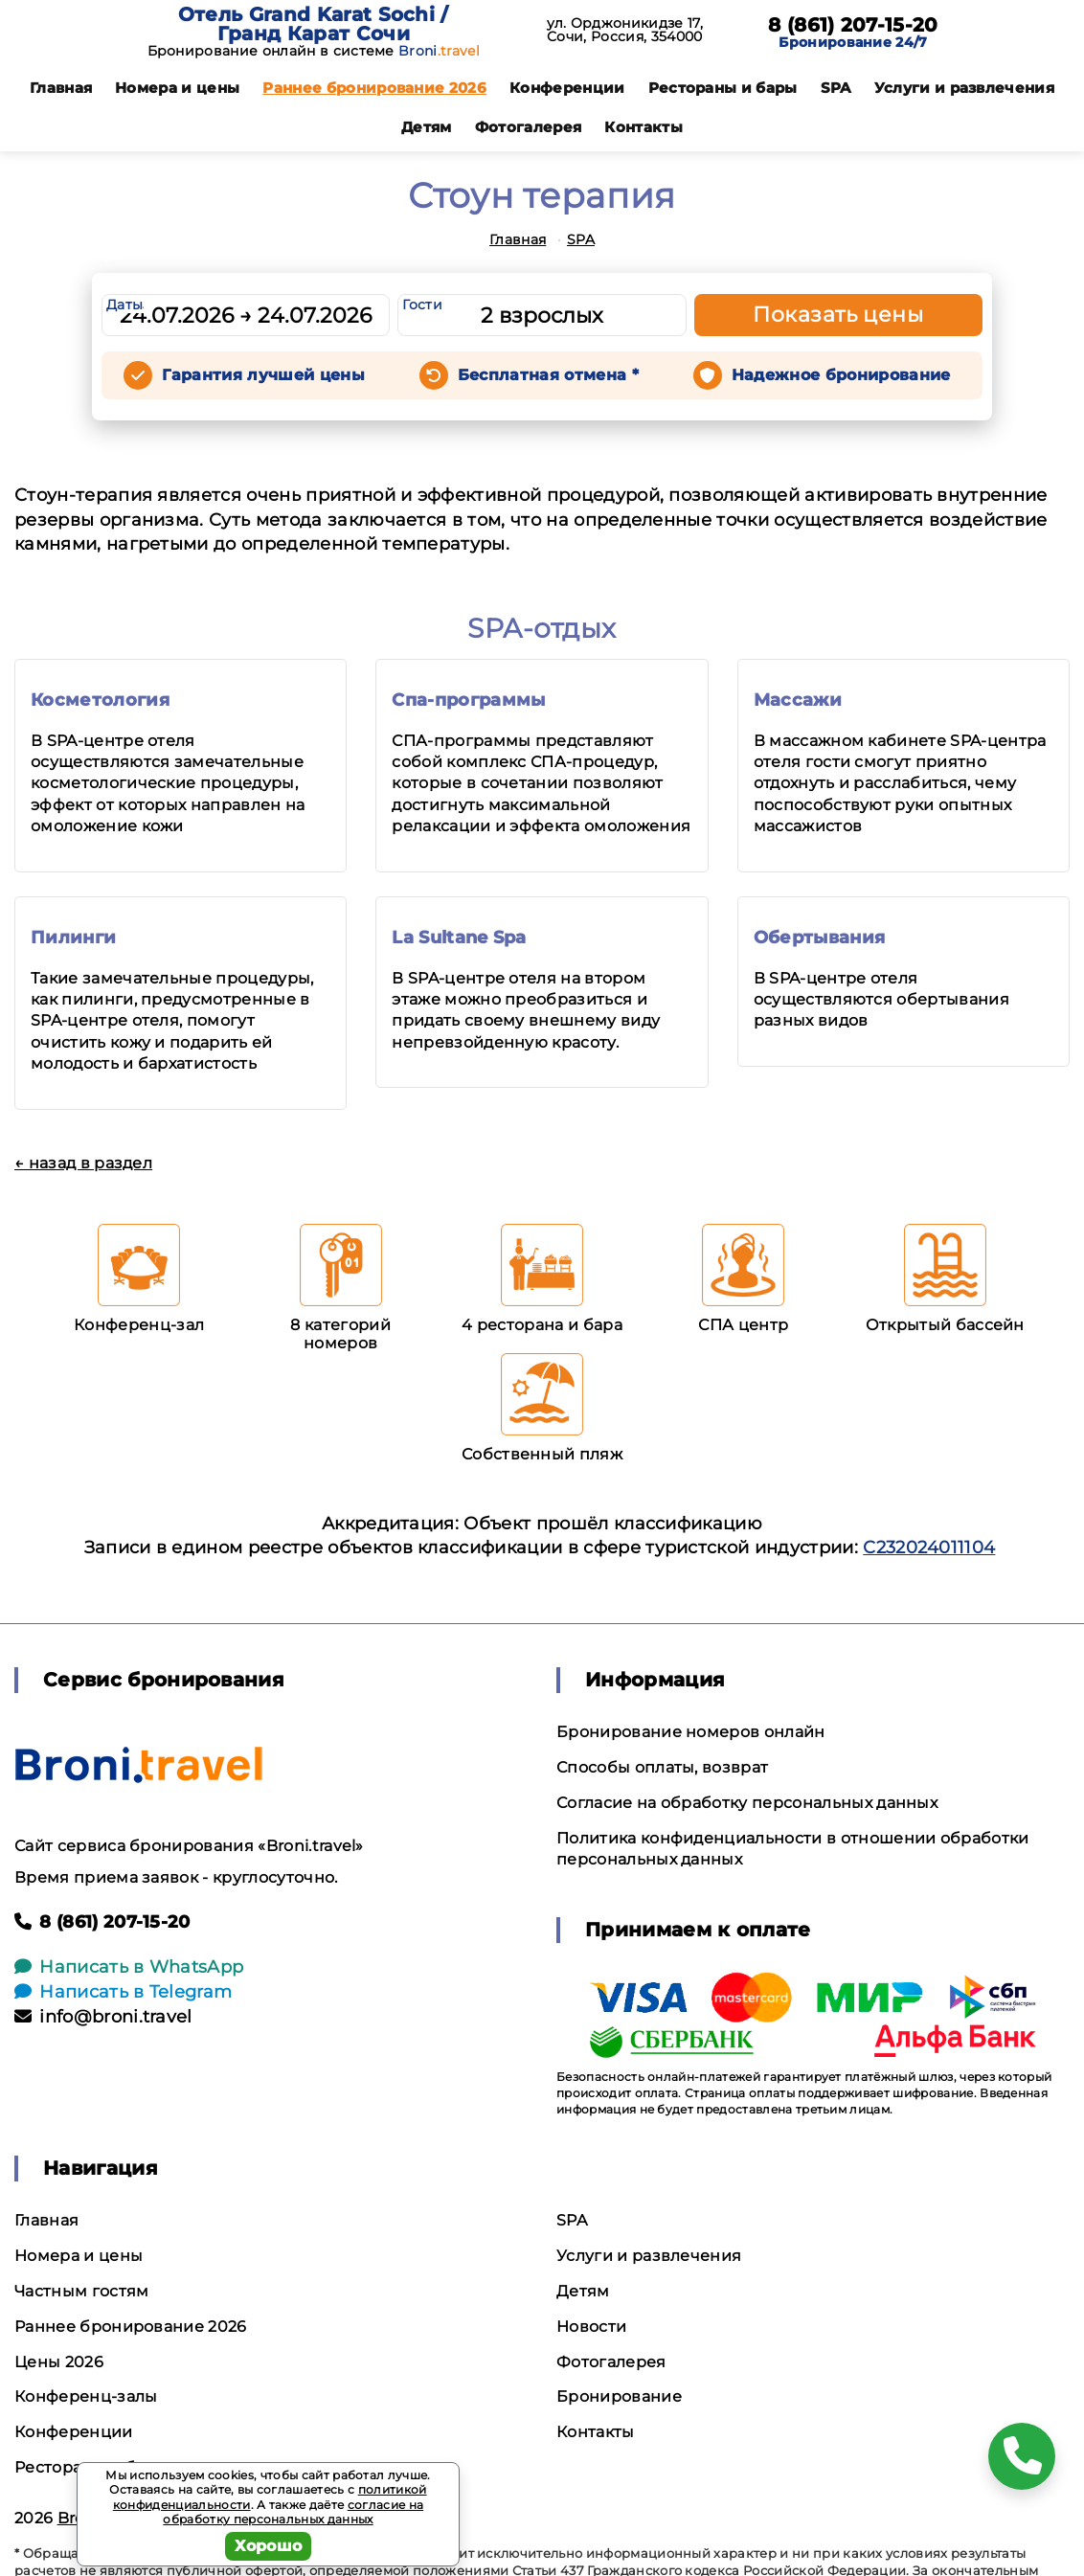 Image resolution: width=1084 pixels, height=2576 pixels. What do you see at coordinates (103, 2016) in the screenshot?
I see `info@broni.travel` at bounding box center [103, 2016].